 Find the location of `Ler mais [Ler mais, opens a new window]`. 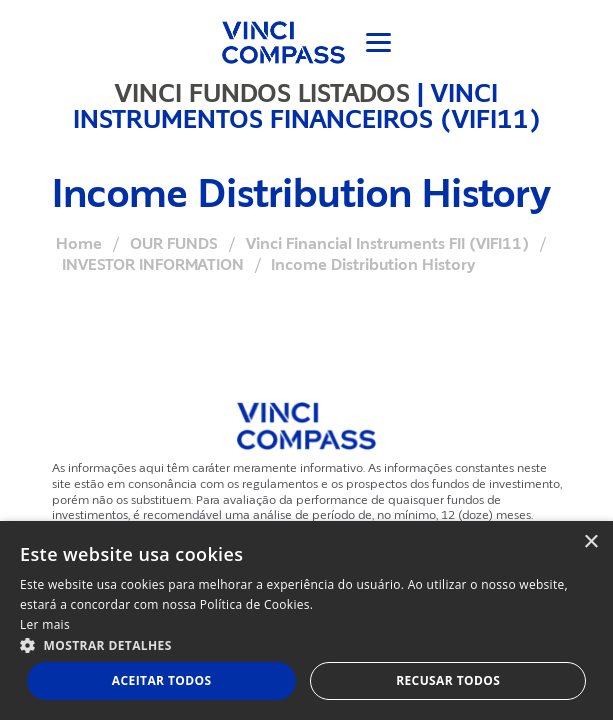

Ler mais [Ler mais, opens a new window] is located at coordinates (45, 624).